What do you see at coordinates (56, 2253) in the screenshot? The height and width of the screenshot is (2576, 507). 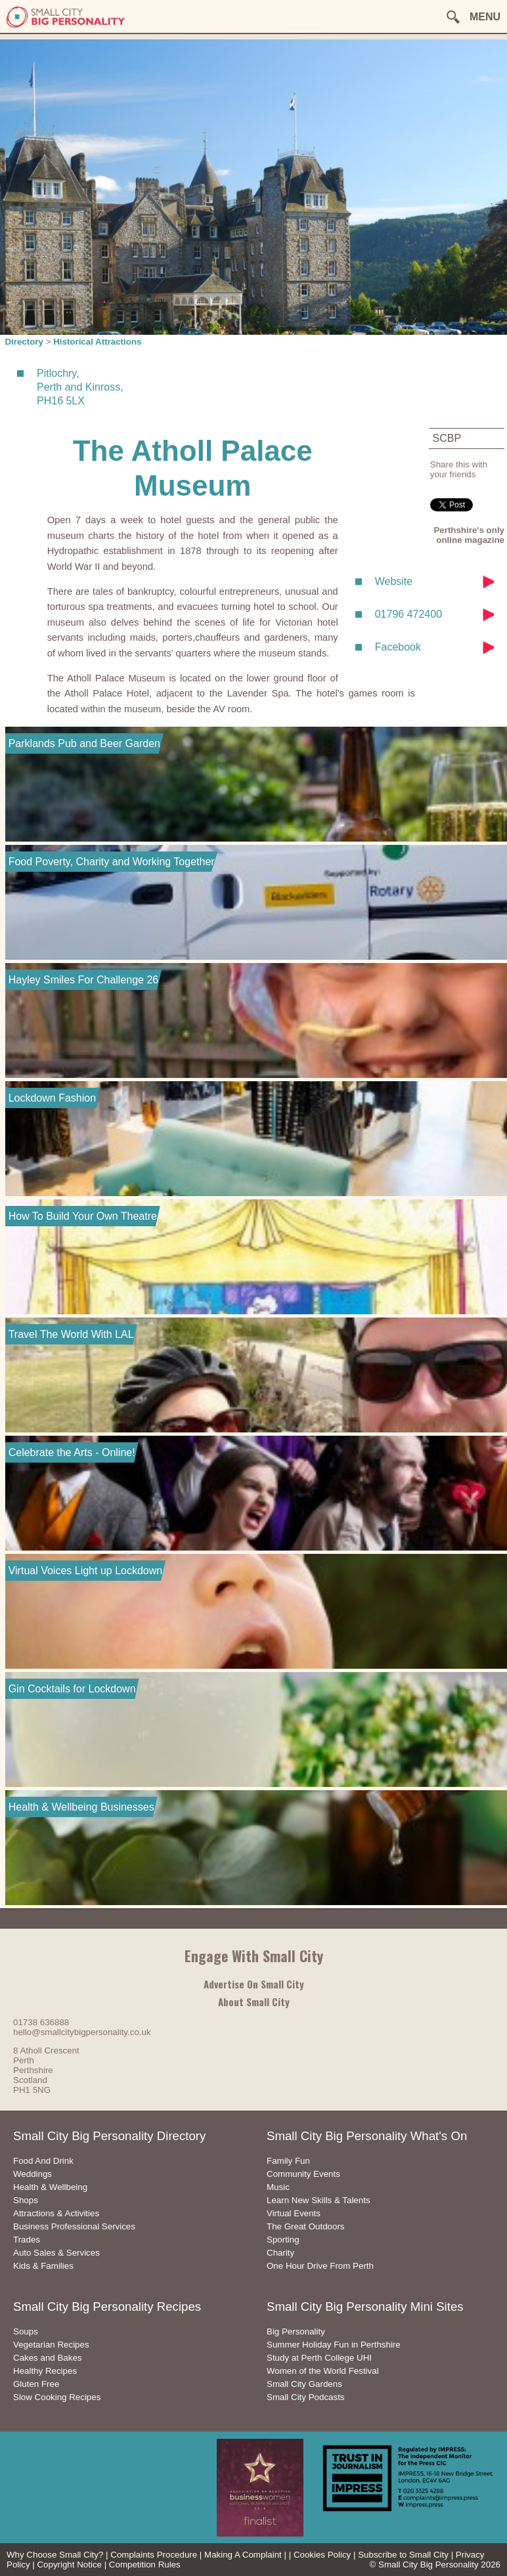 I see `Auto Sales & Services` at bounding box center [56, 2253].